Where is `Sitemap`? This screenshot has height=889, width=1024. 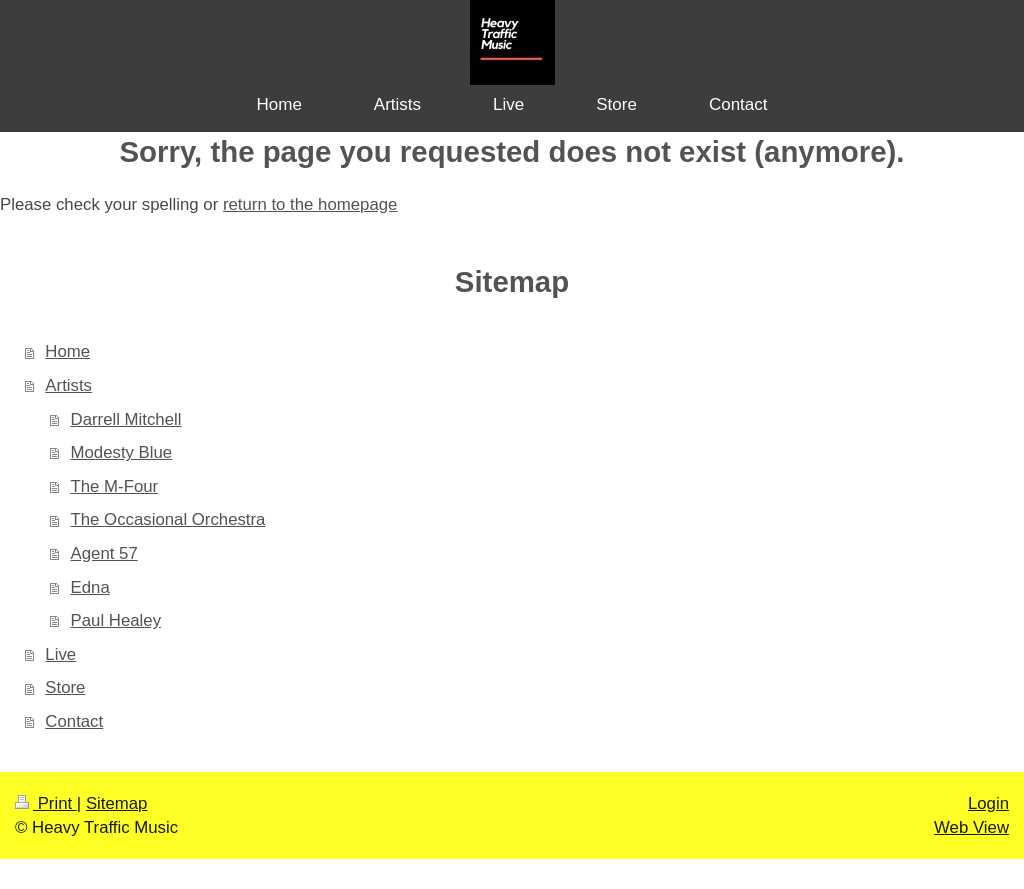 Sitemap is located at coordinates (117, 803).